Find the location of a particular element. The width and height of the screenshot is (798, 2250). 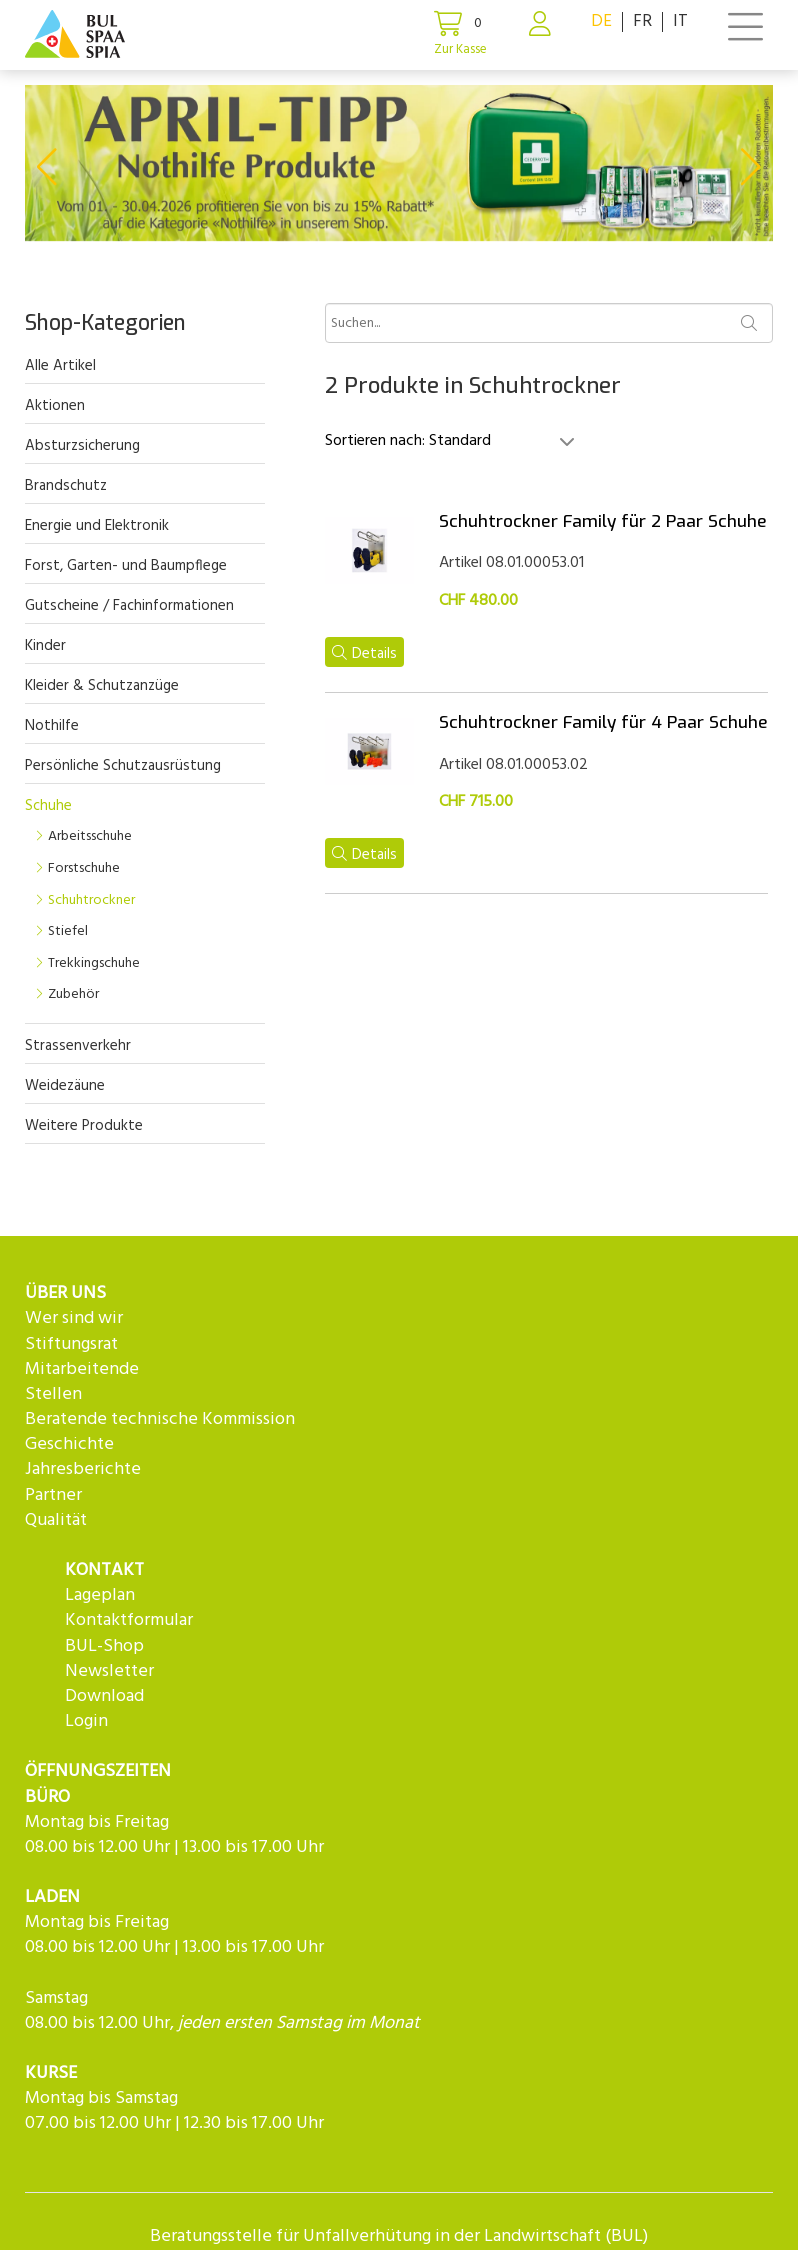

Newsletter is located at coordinates (109, 1671).